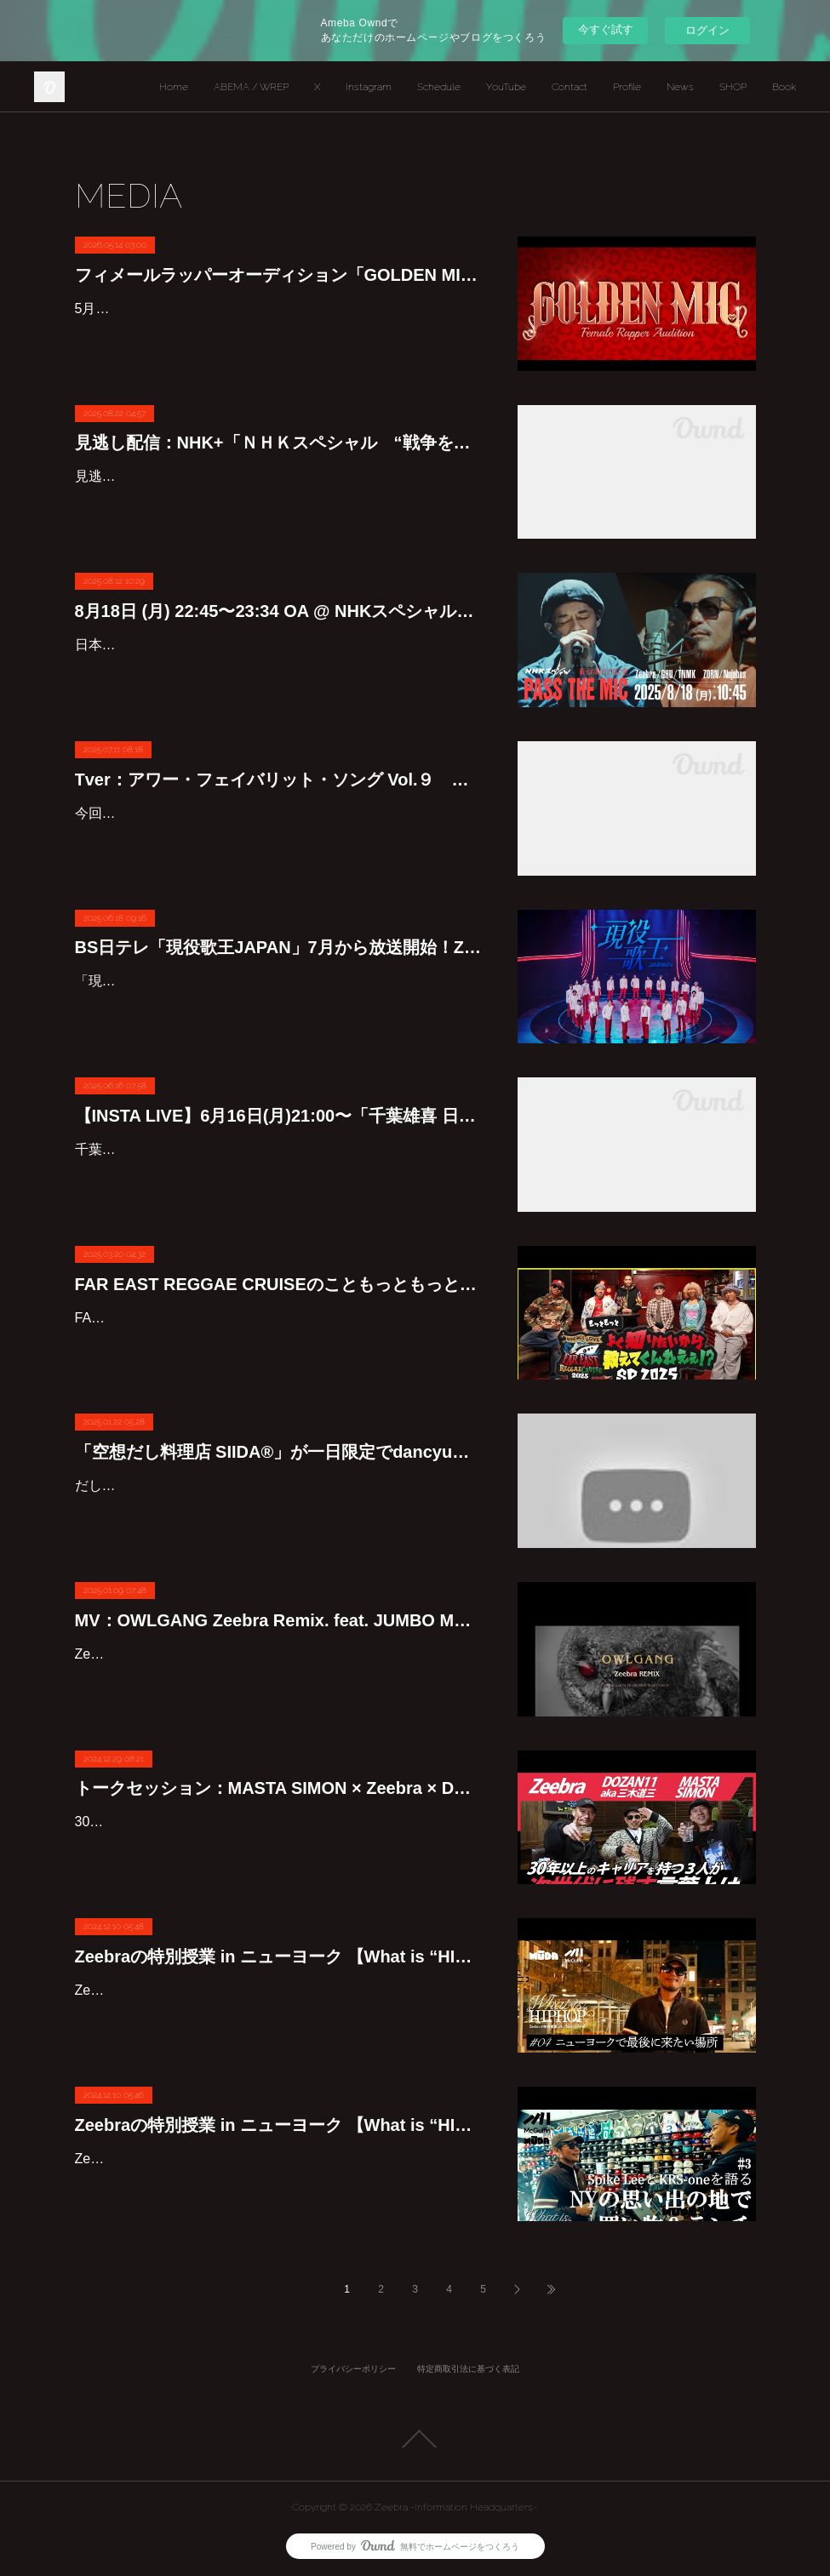 Image resolution: width=830 pixels, height=2576 pixels. What do you see at coordinates (439, 87) in the screenshot?
I see `Schedule` at bounding box center [439, 87].